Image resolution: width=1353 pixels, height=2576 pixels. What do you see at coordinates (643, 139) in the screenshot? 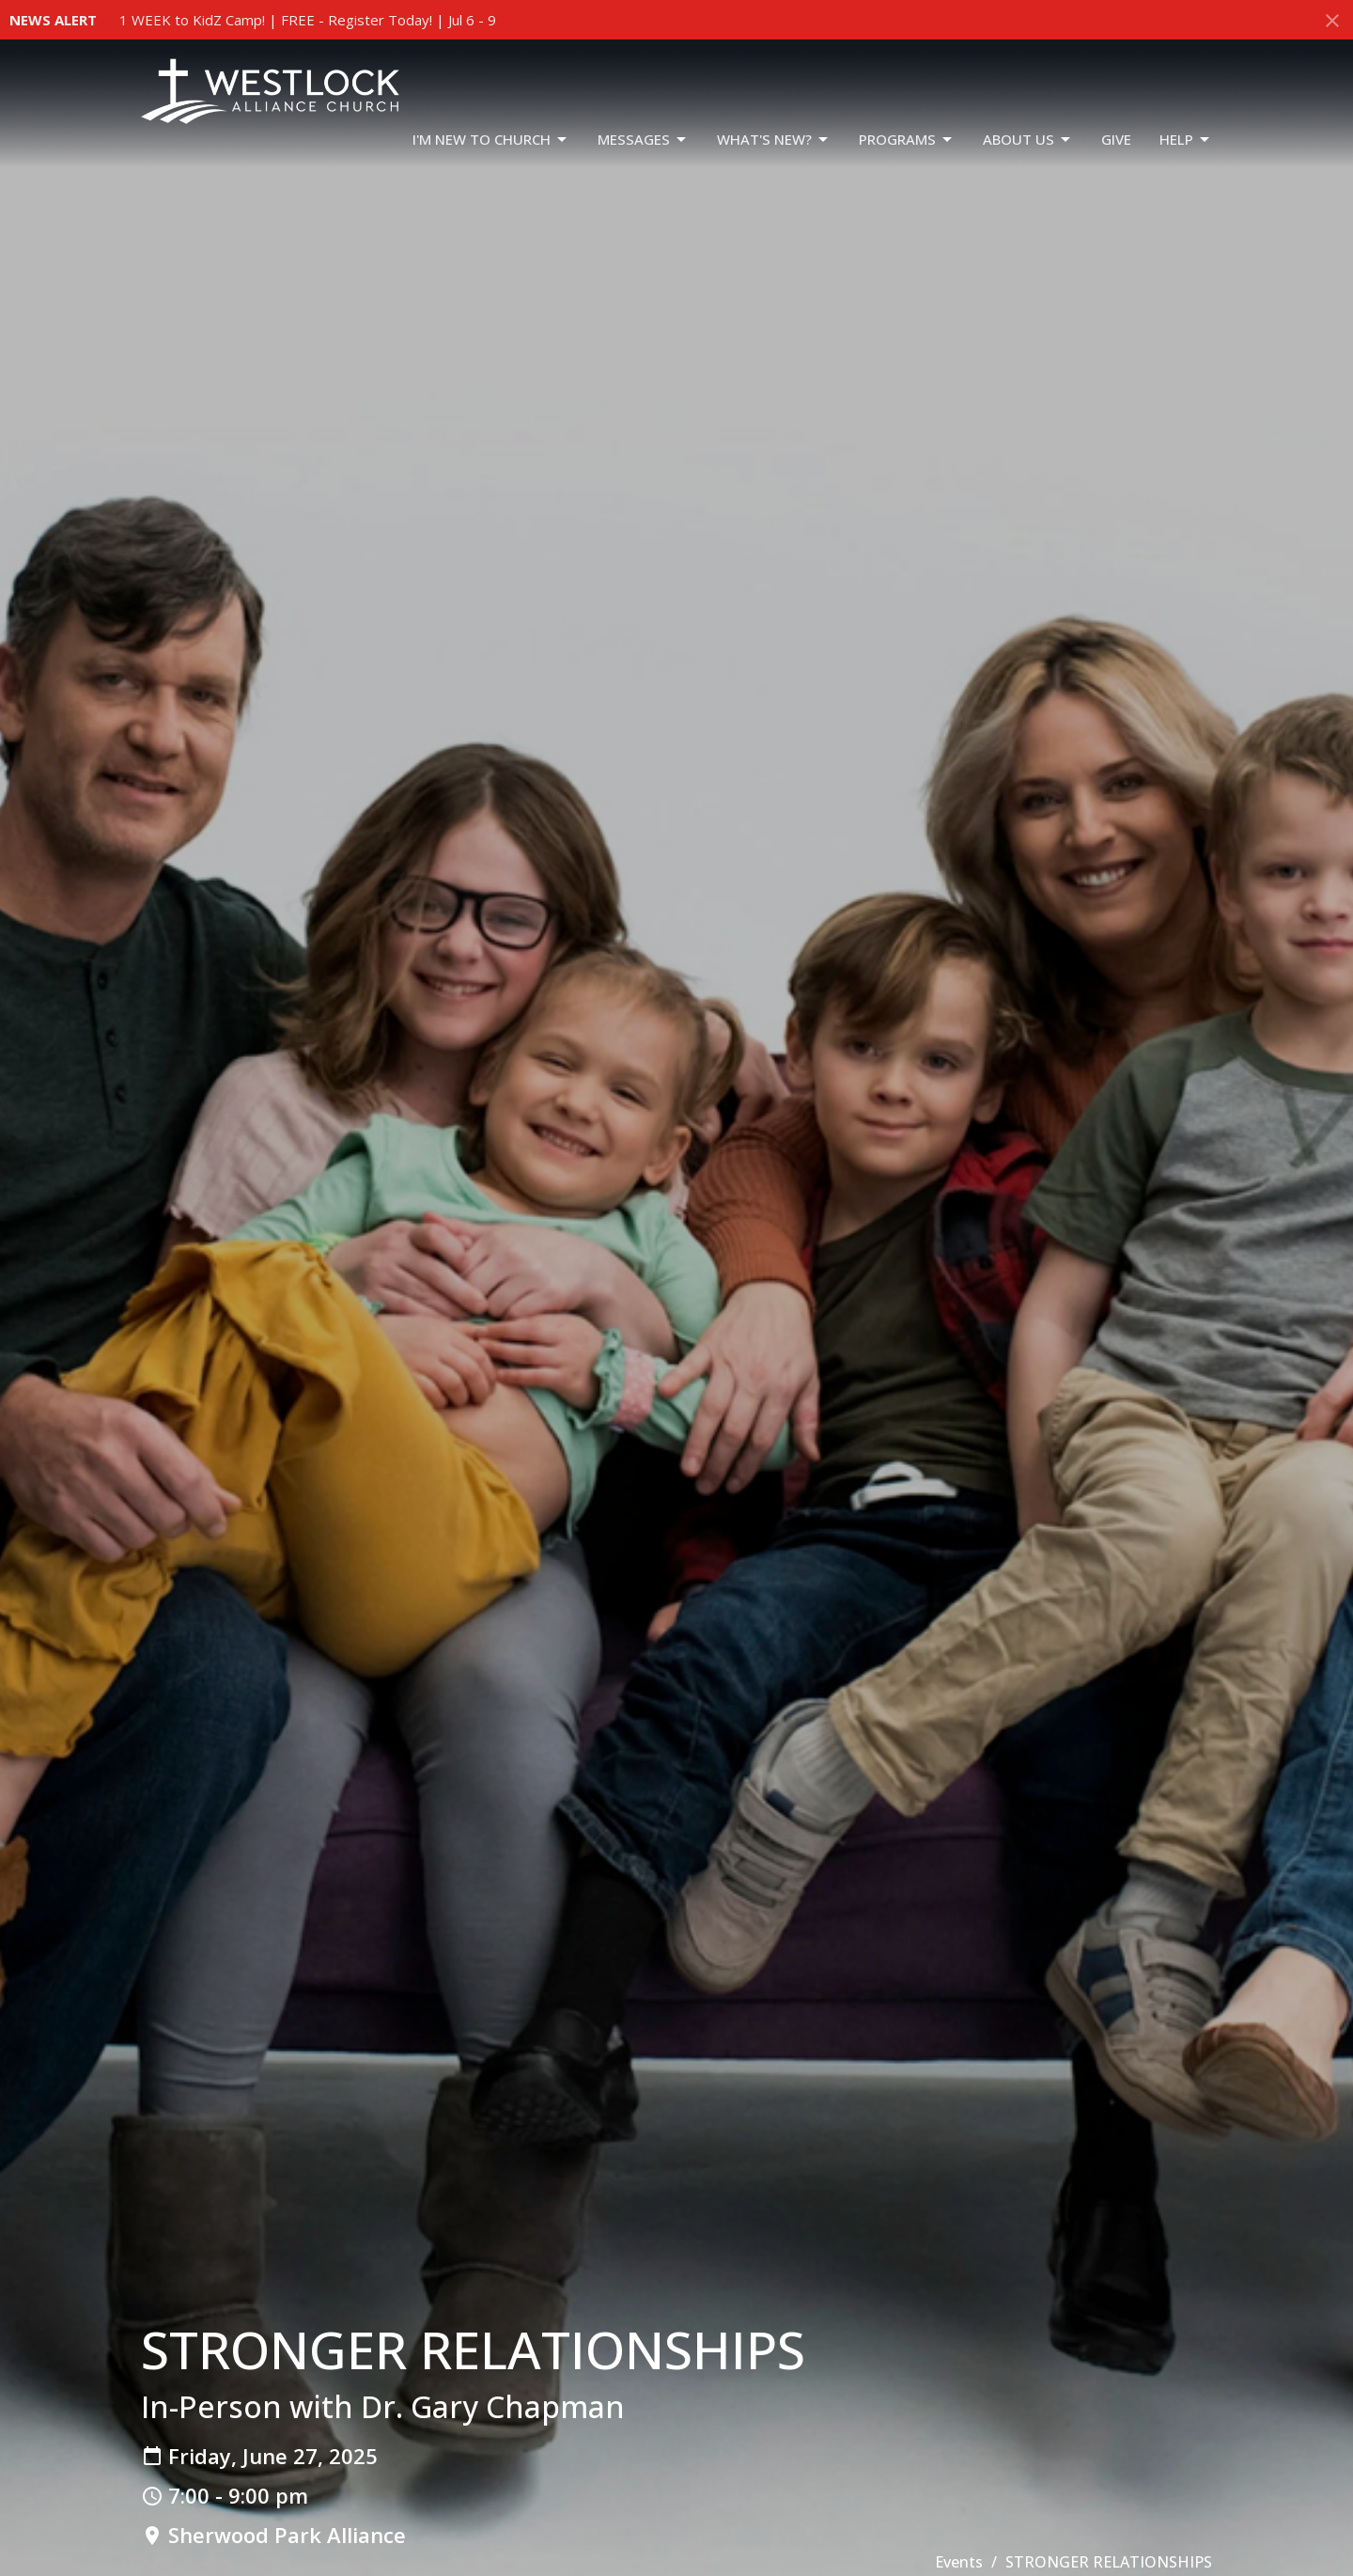
I see `Messages` at bounding box center [643, 139].